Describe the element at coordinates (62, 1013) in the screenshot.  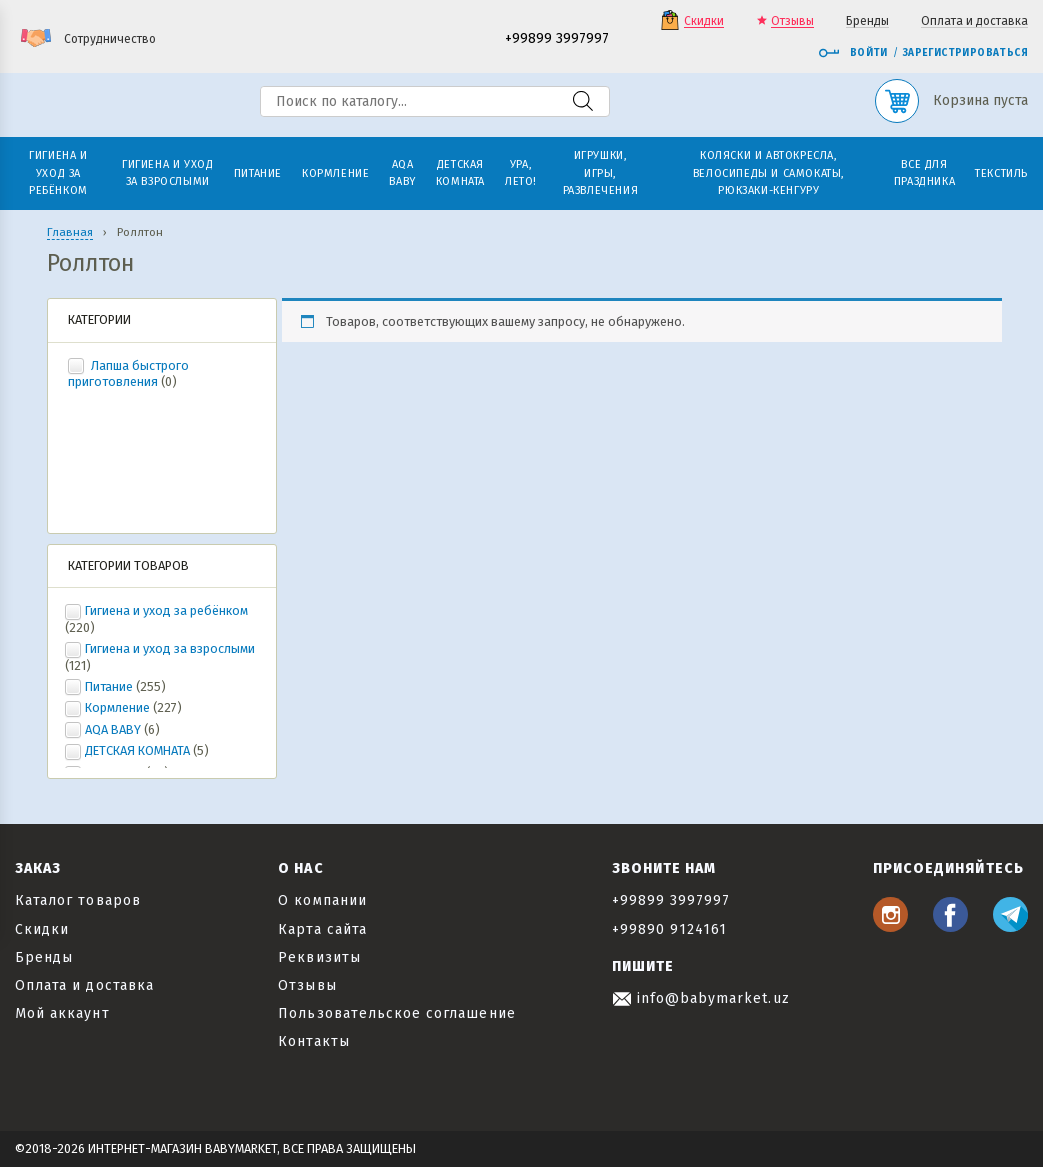
I see `Мой аккаунт` at that location.